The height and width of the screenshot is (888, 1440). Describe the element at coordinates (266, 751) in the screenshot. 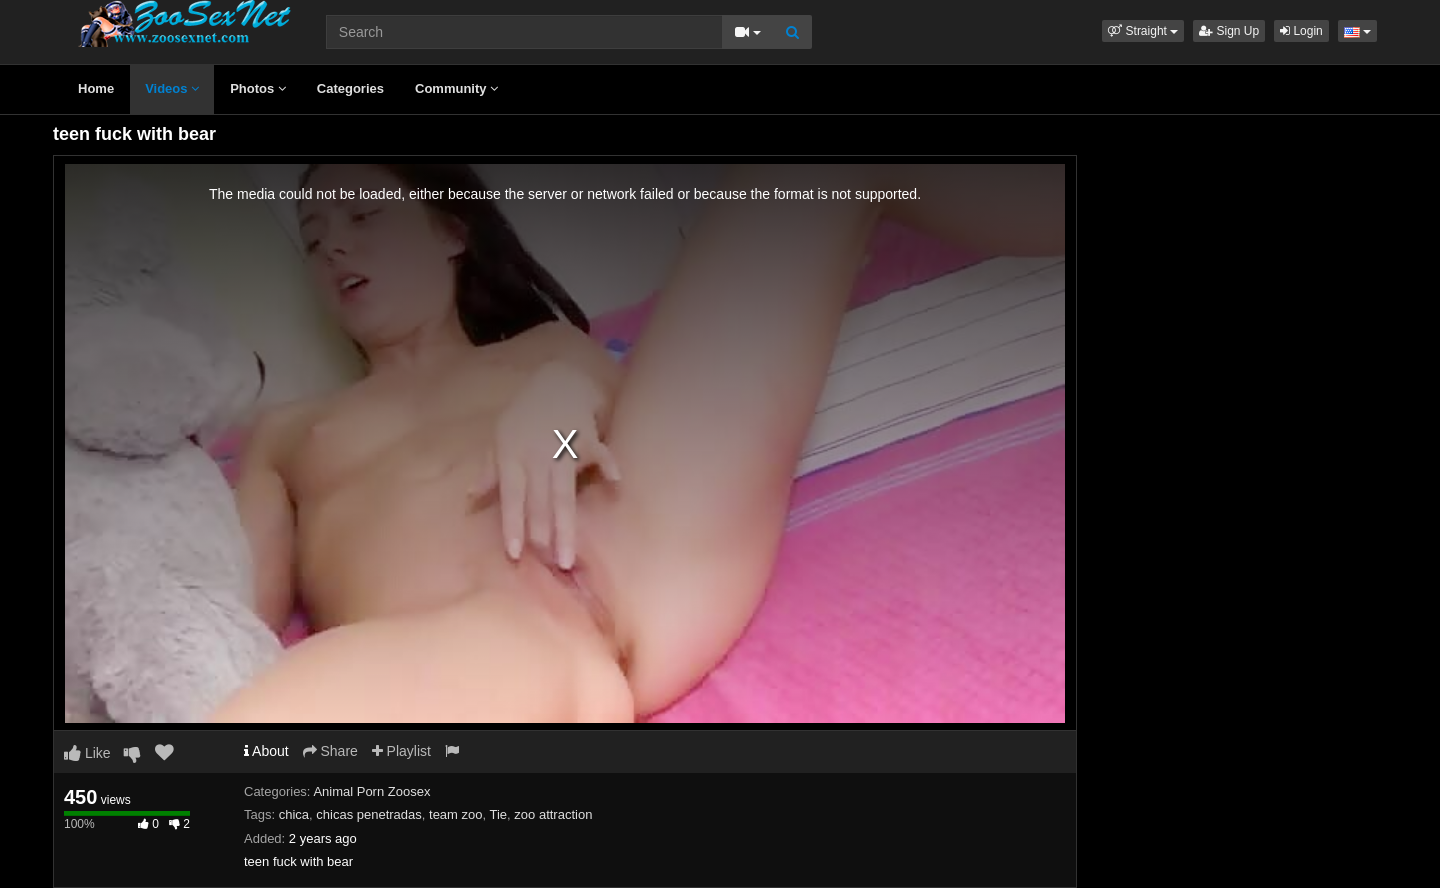

I see `About` at that location.